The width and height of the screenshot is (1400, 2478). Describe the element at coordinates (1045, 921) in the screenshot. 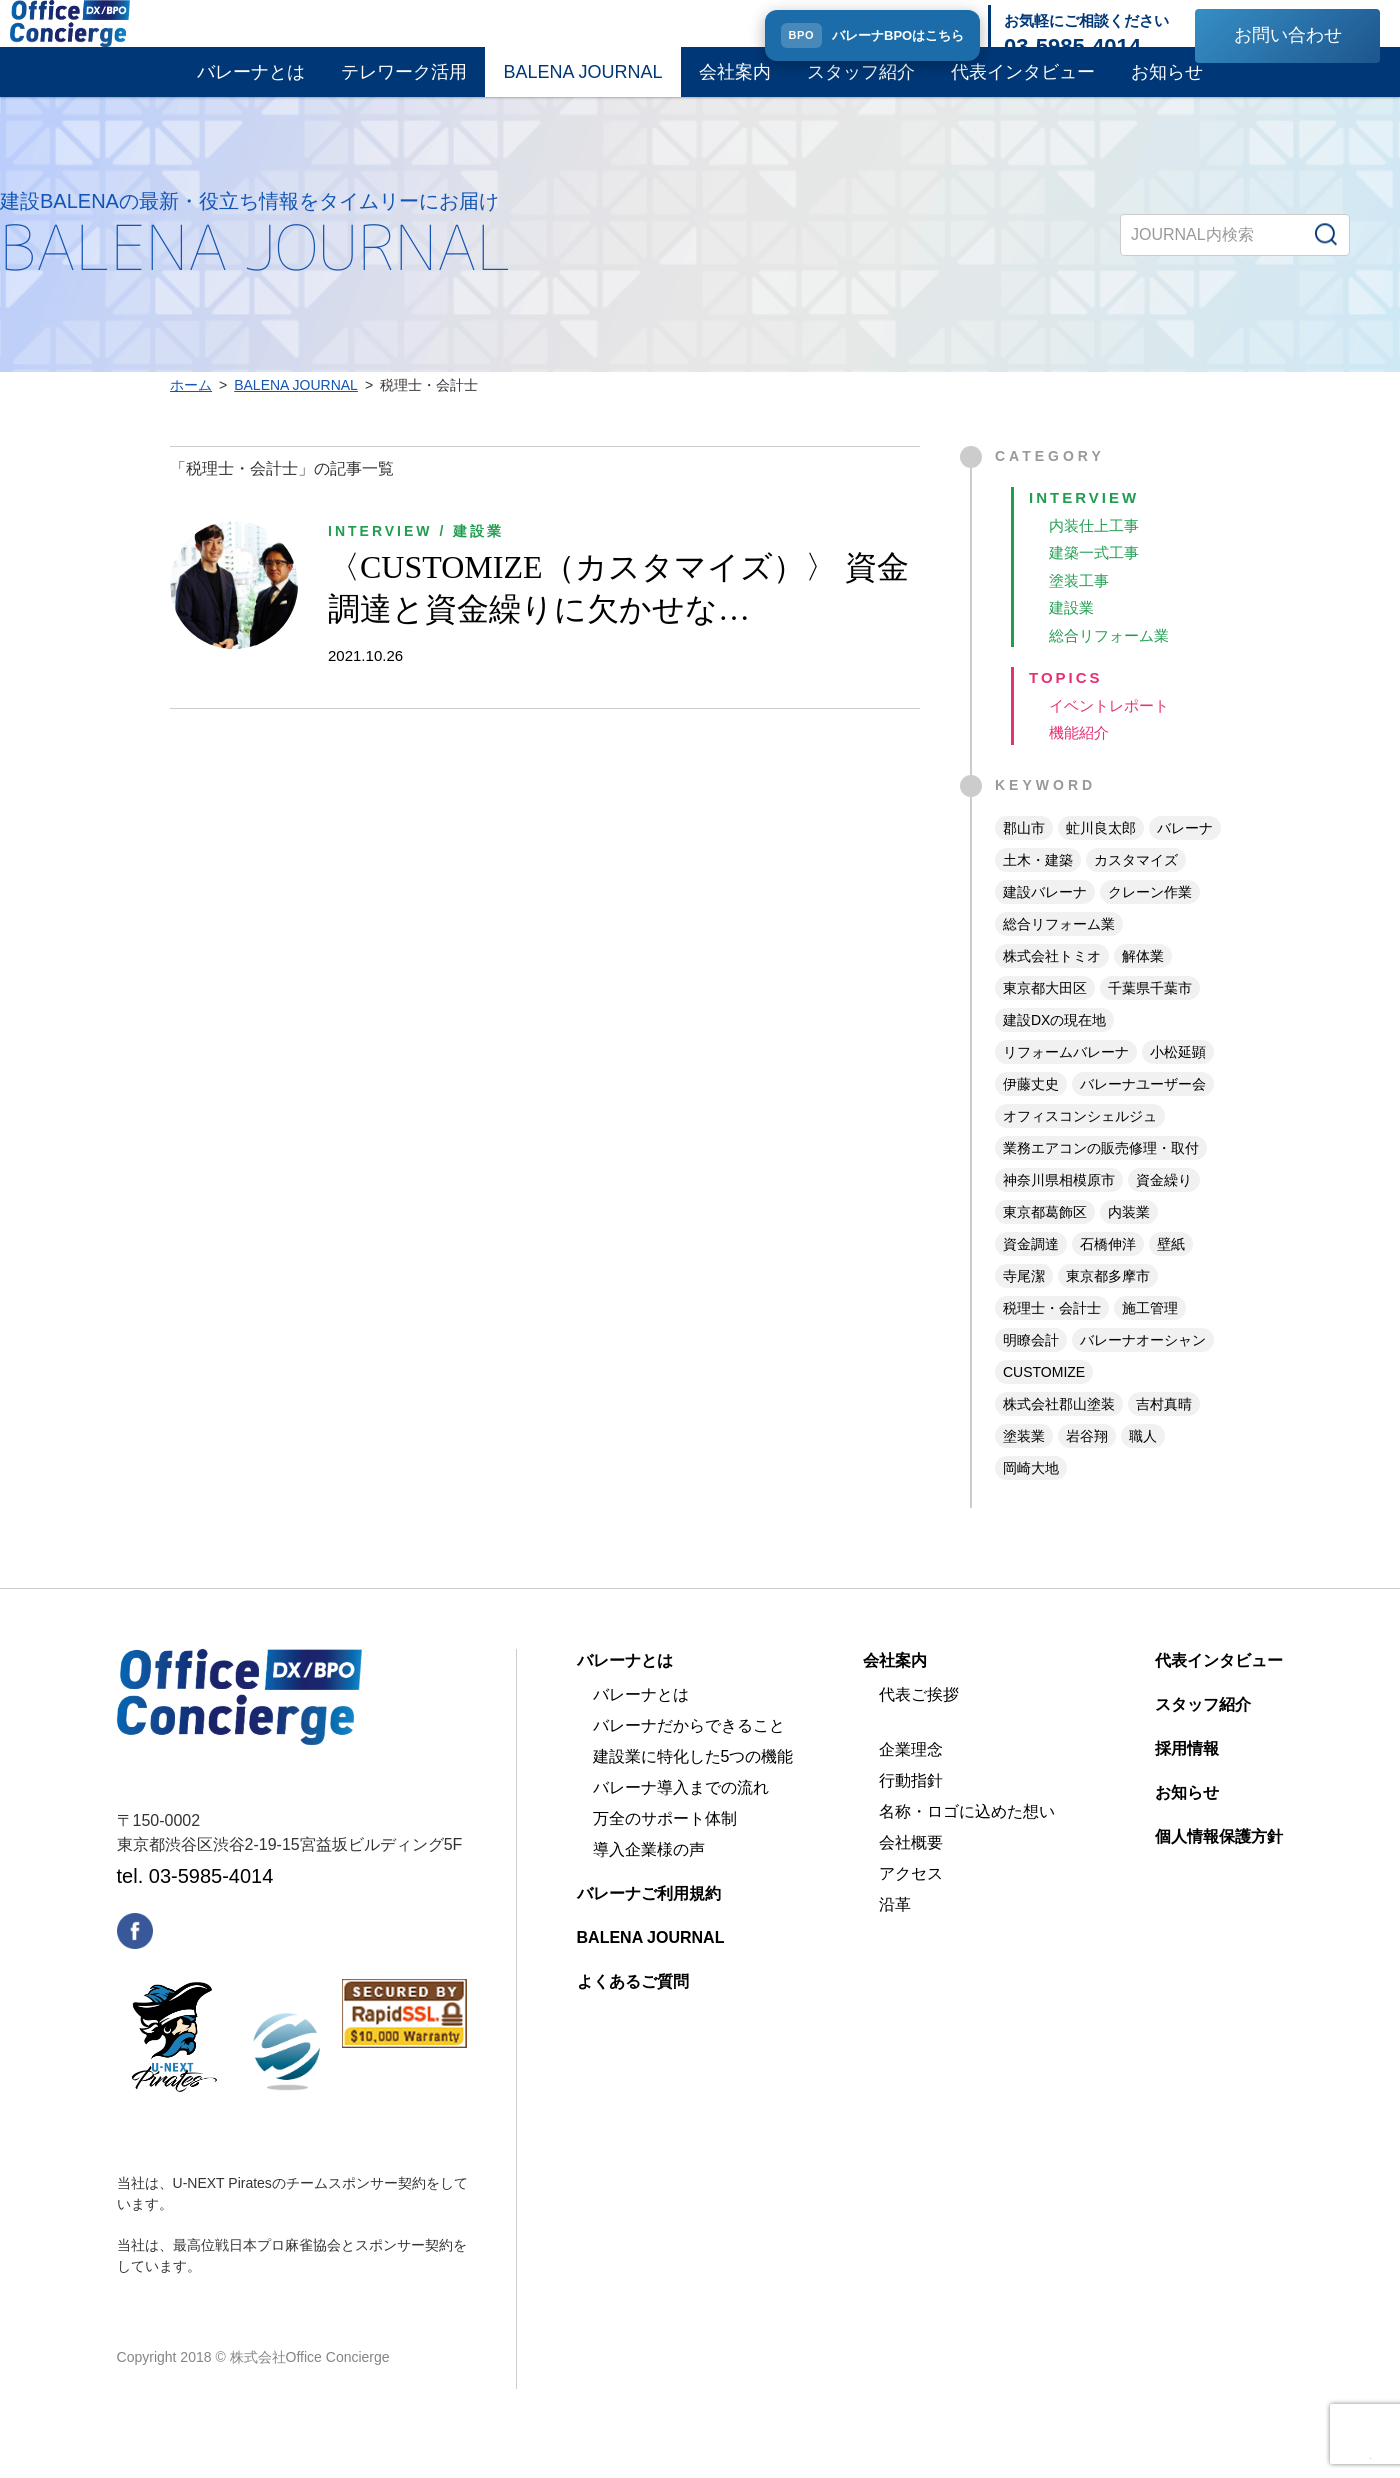

I see `建設バレーナ` at that location.